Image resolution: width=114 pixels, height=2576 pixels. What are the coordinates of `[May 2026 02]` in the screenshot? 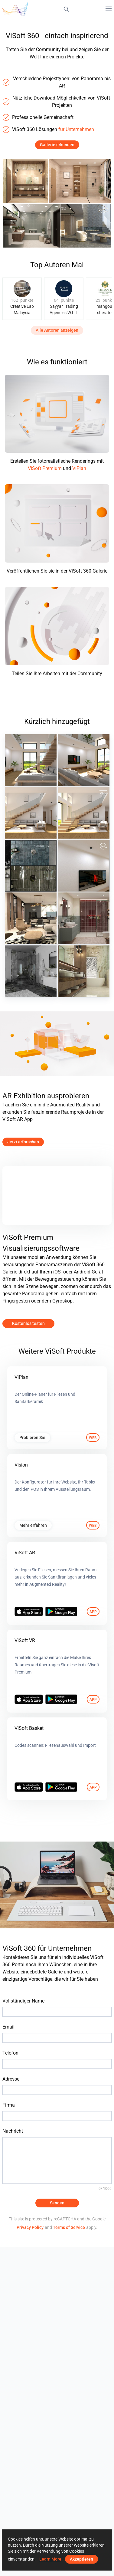 It's located at (83, 760).